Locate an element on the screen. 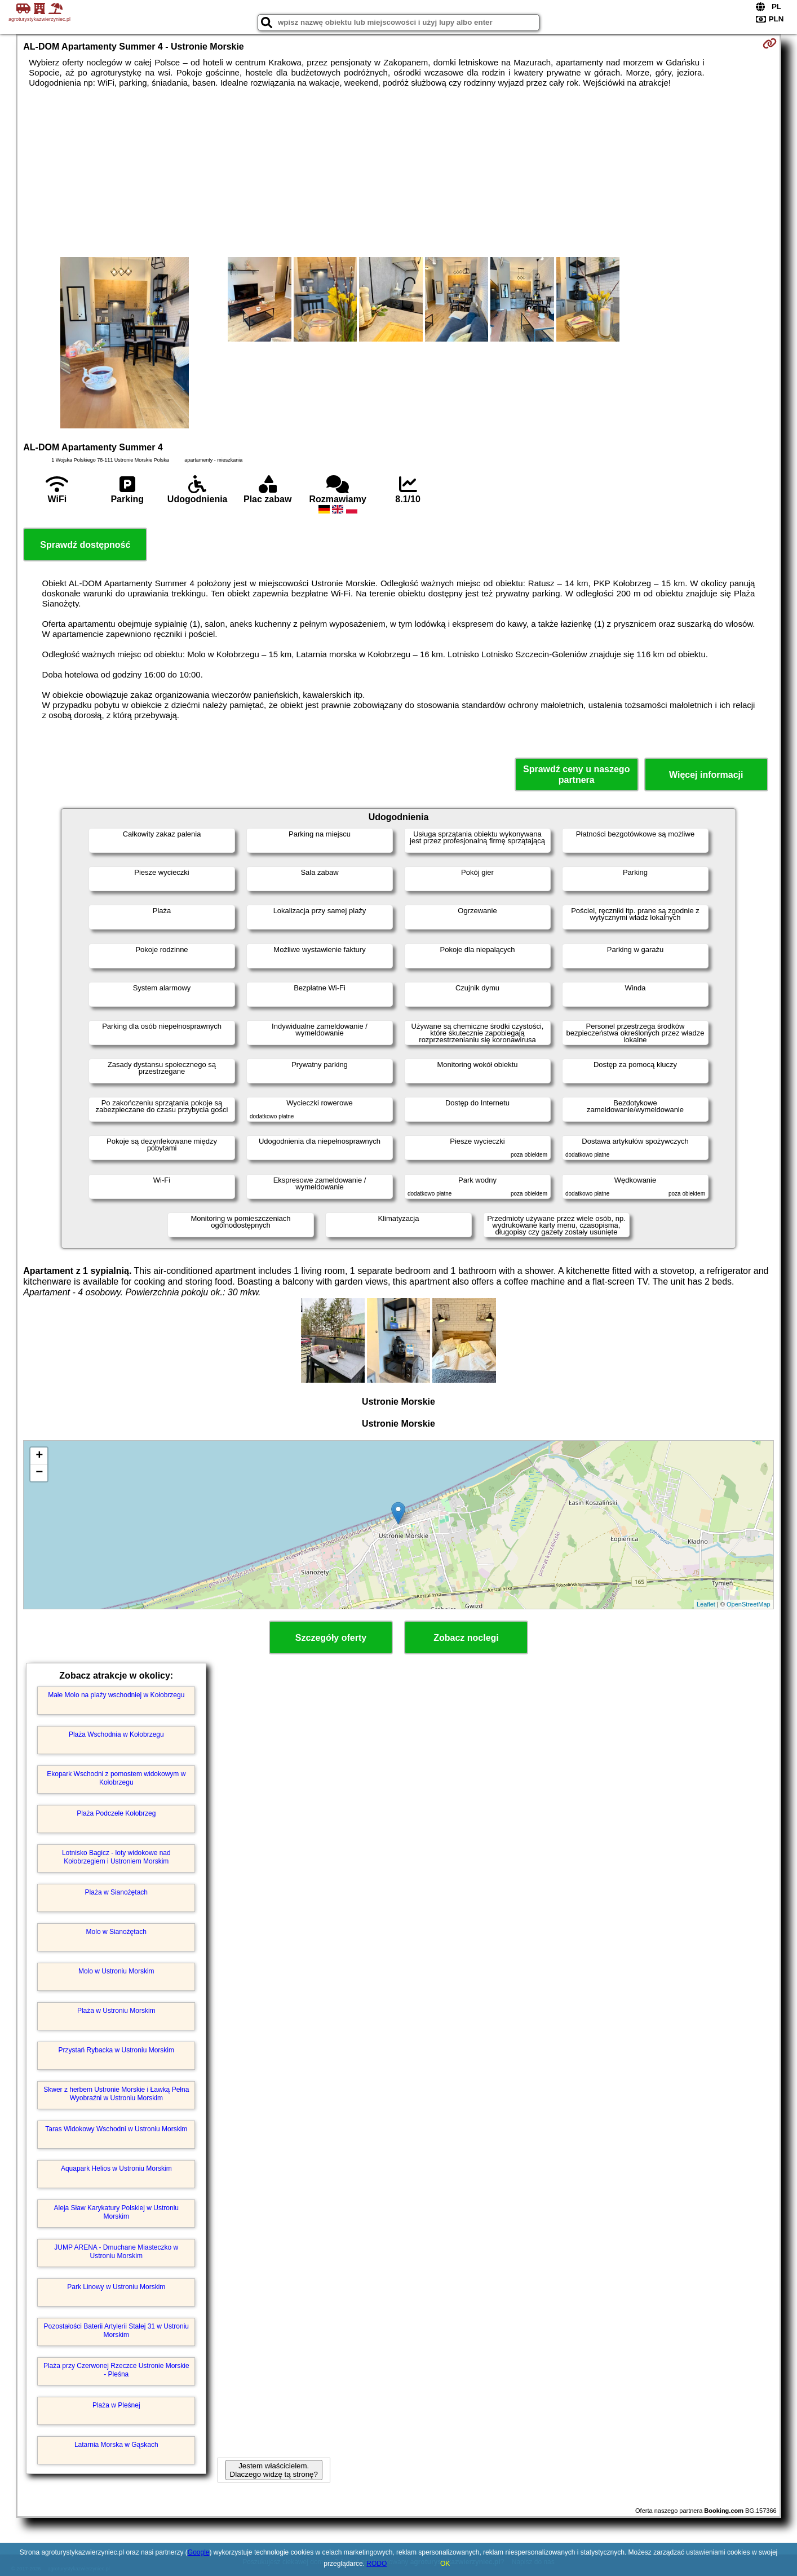 Image resolution: width=797 pixels, height=2576 pixels. Ekopark Wschodni z pomostem widokowym w Kołobrzegu is located at coordinates (116, 1778).